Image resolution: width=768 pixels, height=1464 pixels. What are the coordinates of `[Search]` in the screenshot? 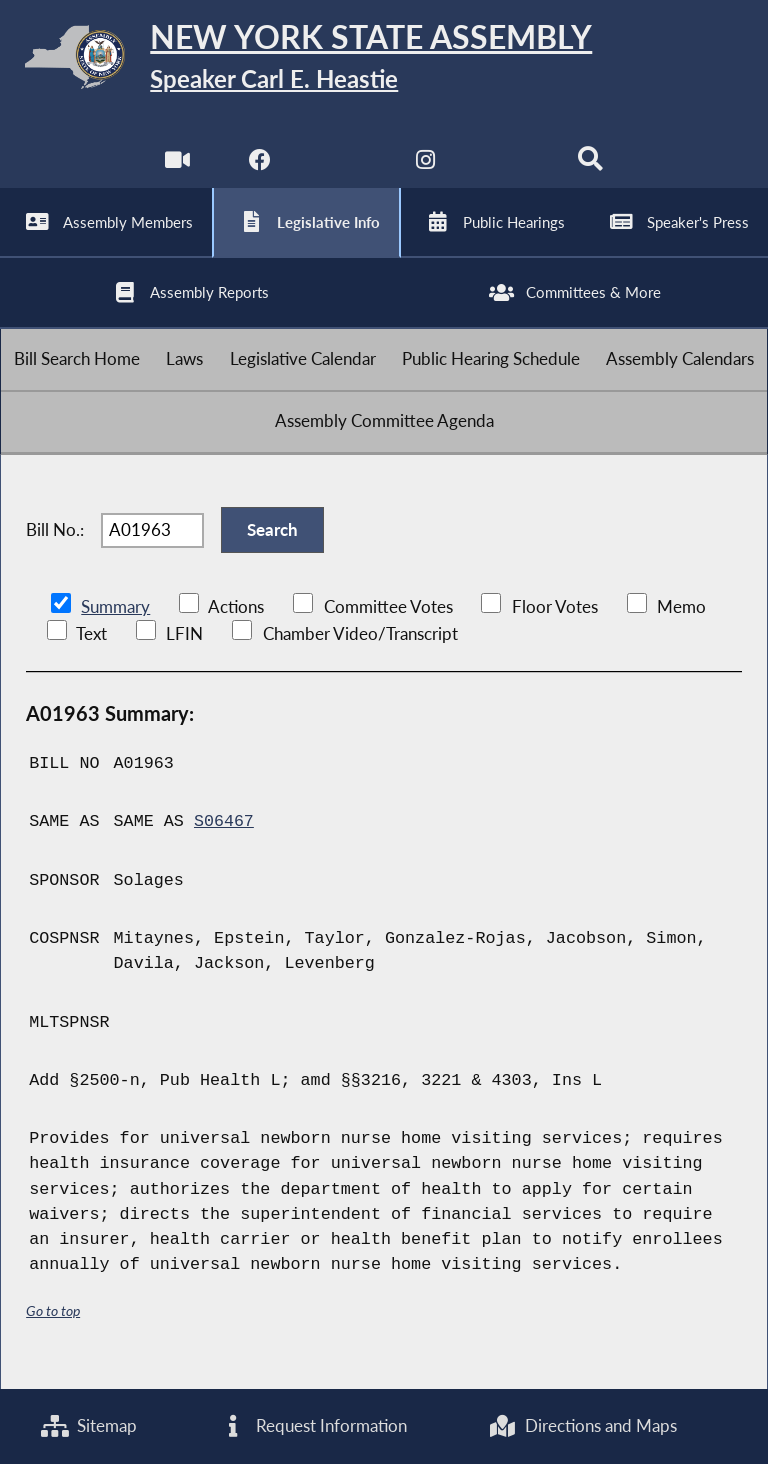 It's located at (590, 169).